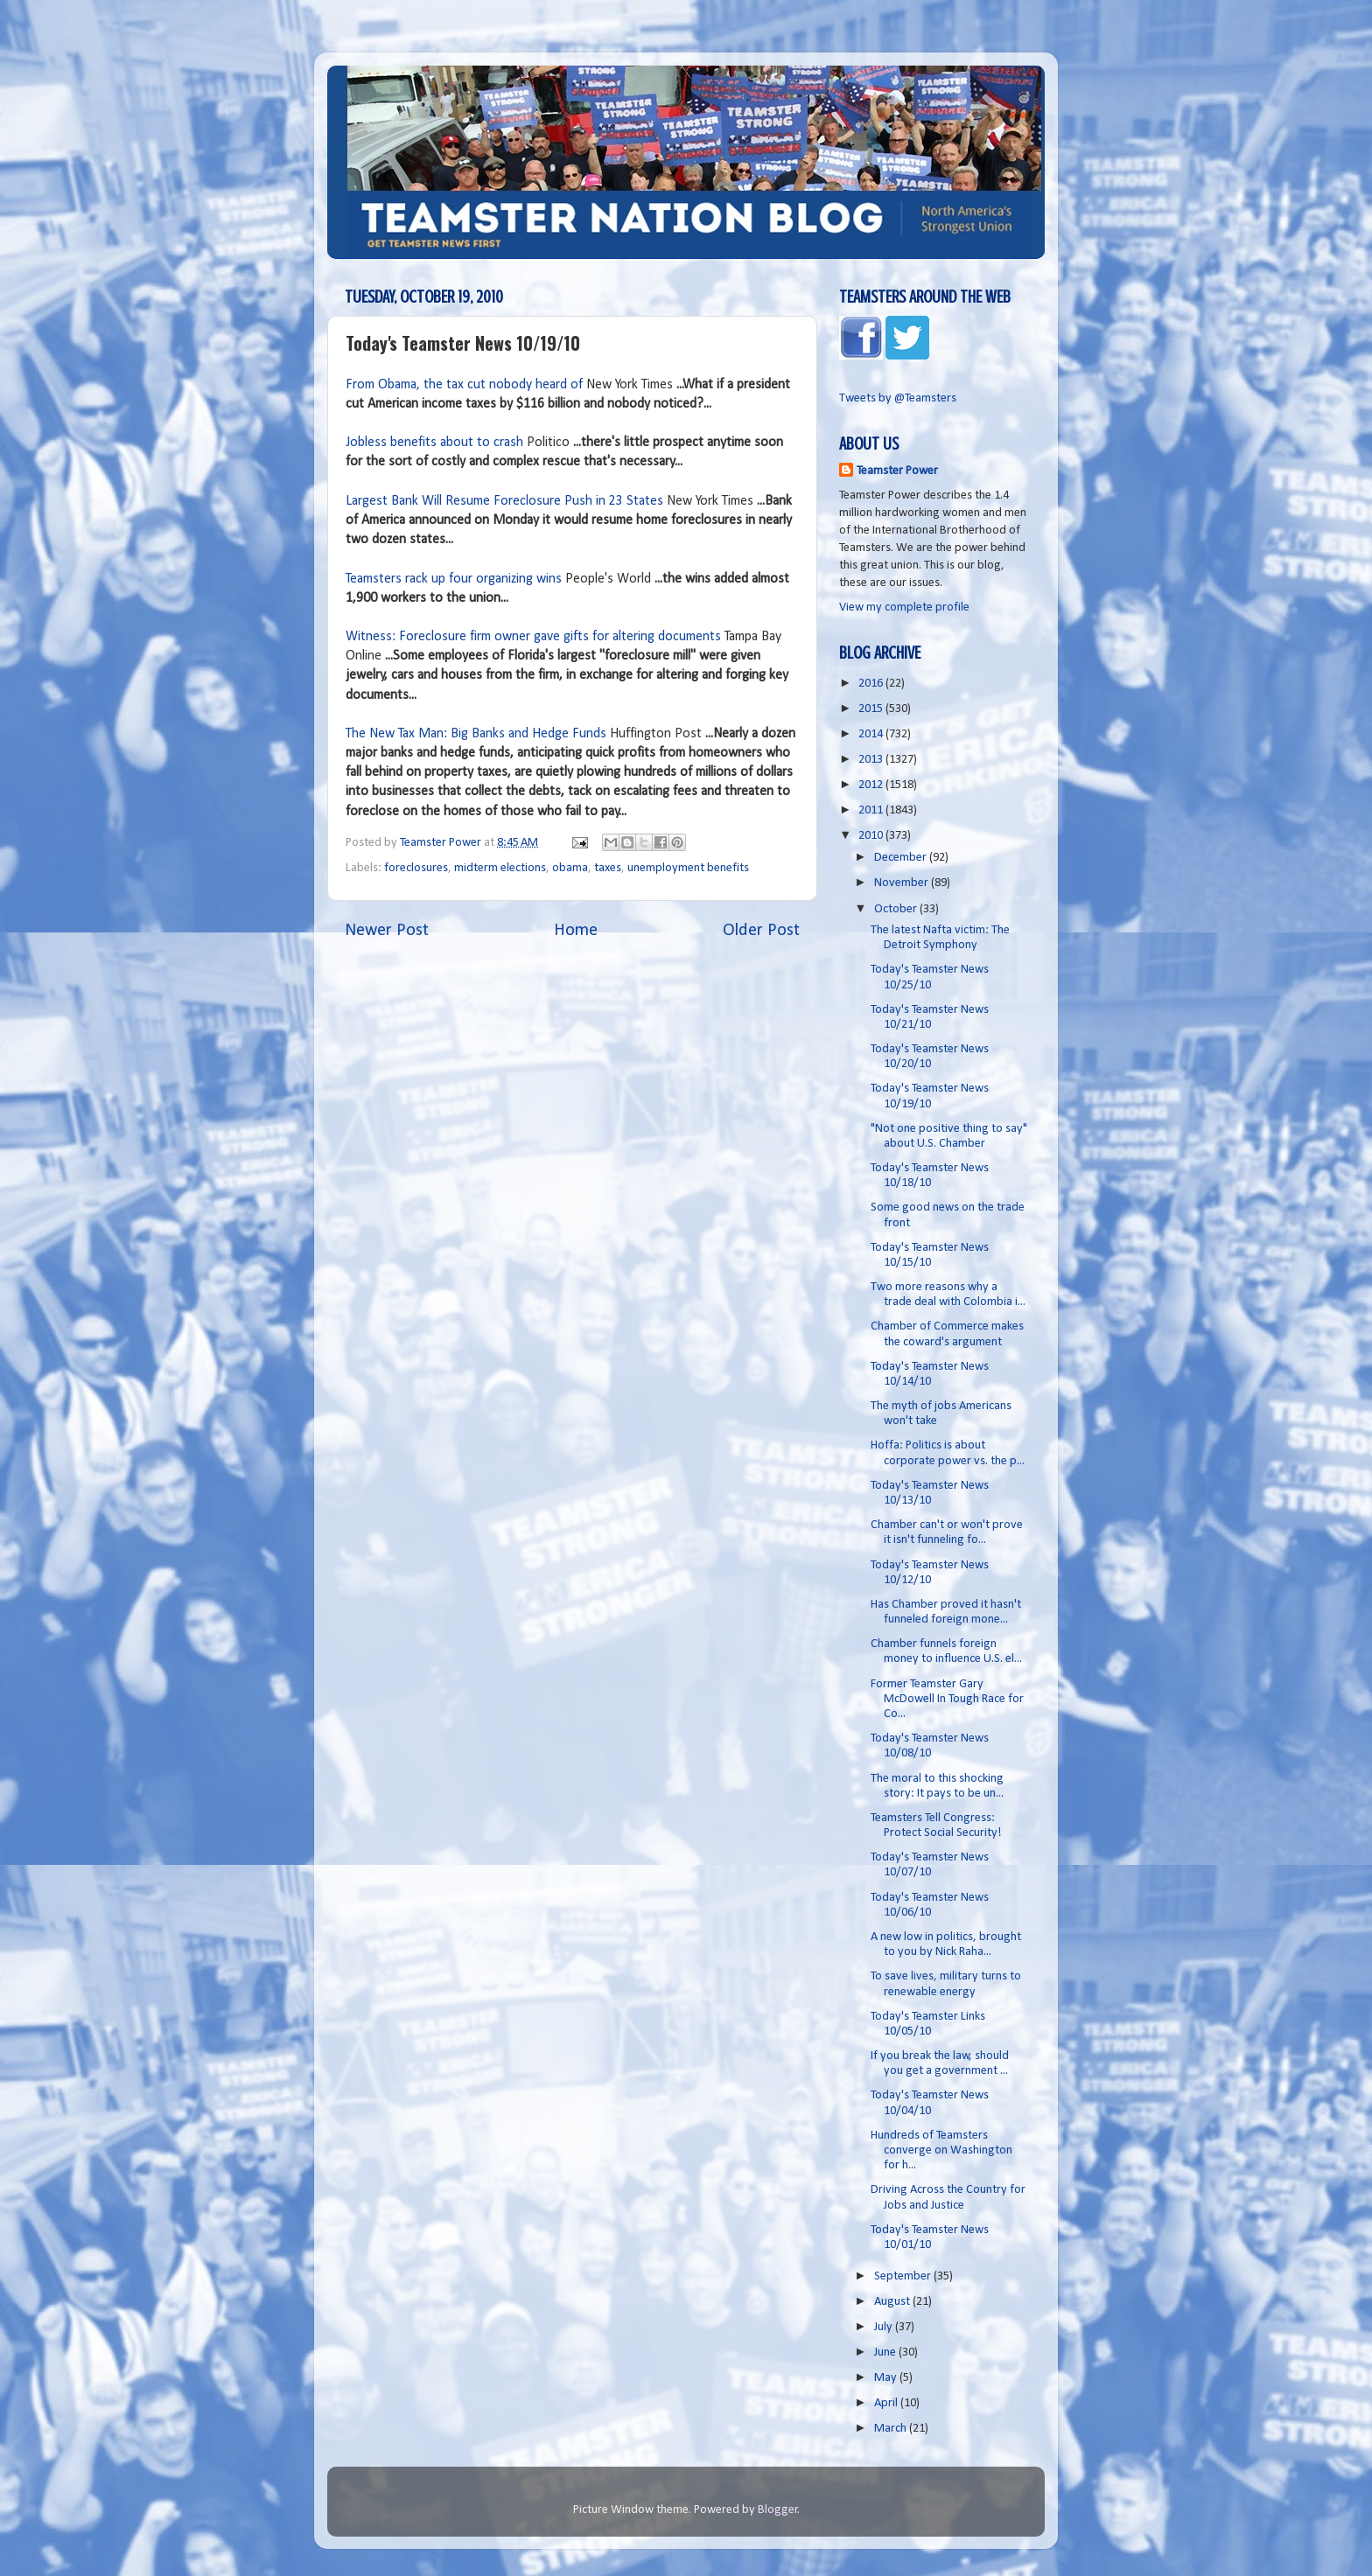 This screenshot has width=1372, height=2576. What do you see at coordinates (887, 2403) in the screenshot?
I see `April` at bounding box center [887, 2403].